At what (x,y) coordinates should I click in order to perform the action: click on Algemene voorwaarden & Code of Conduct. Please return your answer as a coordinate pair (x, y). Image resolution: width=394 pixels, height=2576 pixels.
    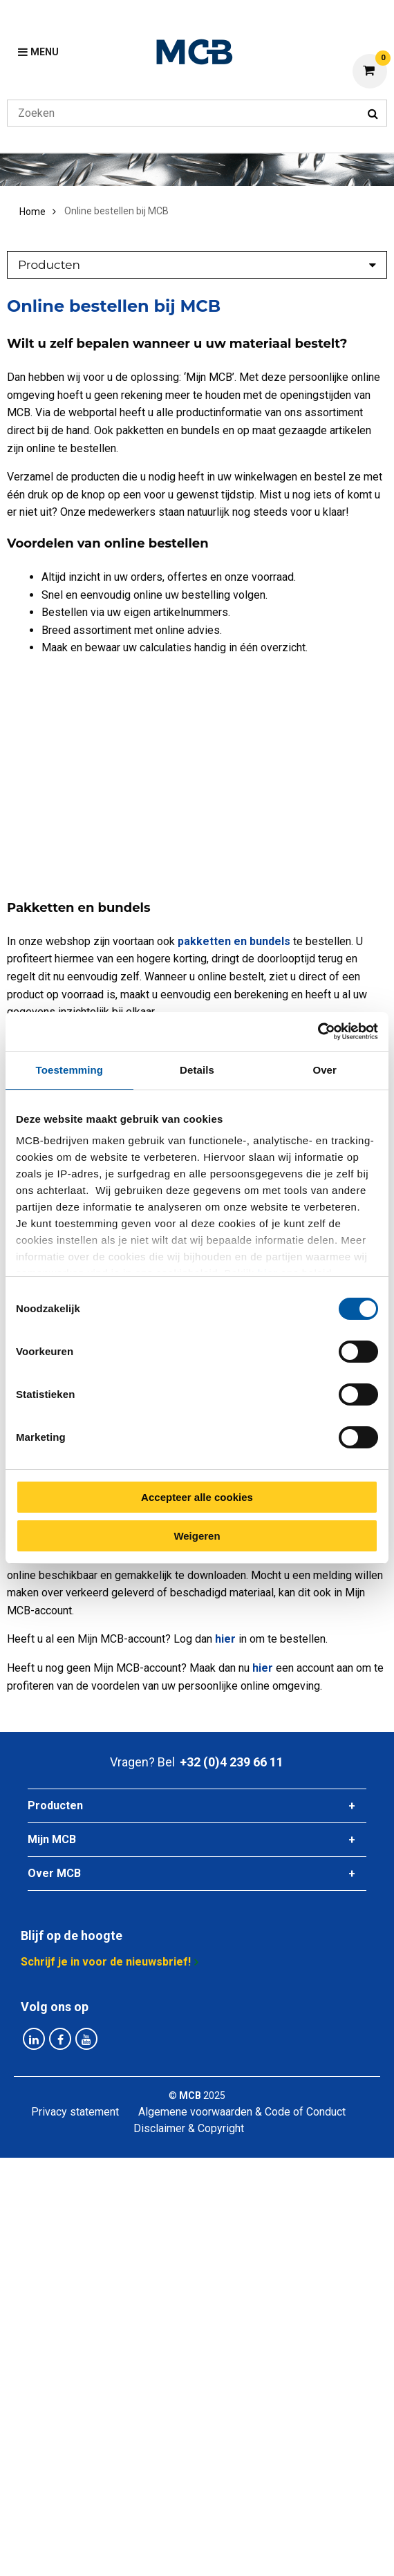
    Looking at the image, I should click on (242, 2111).